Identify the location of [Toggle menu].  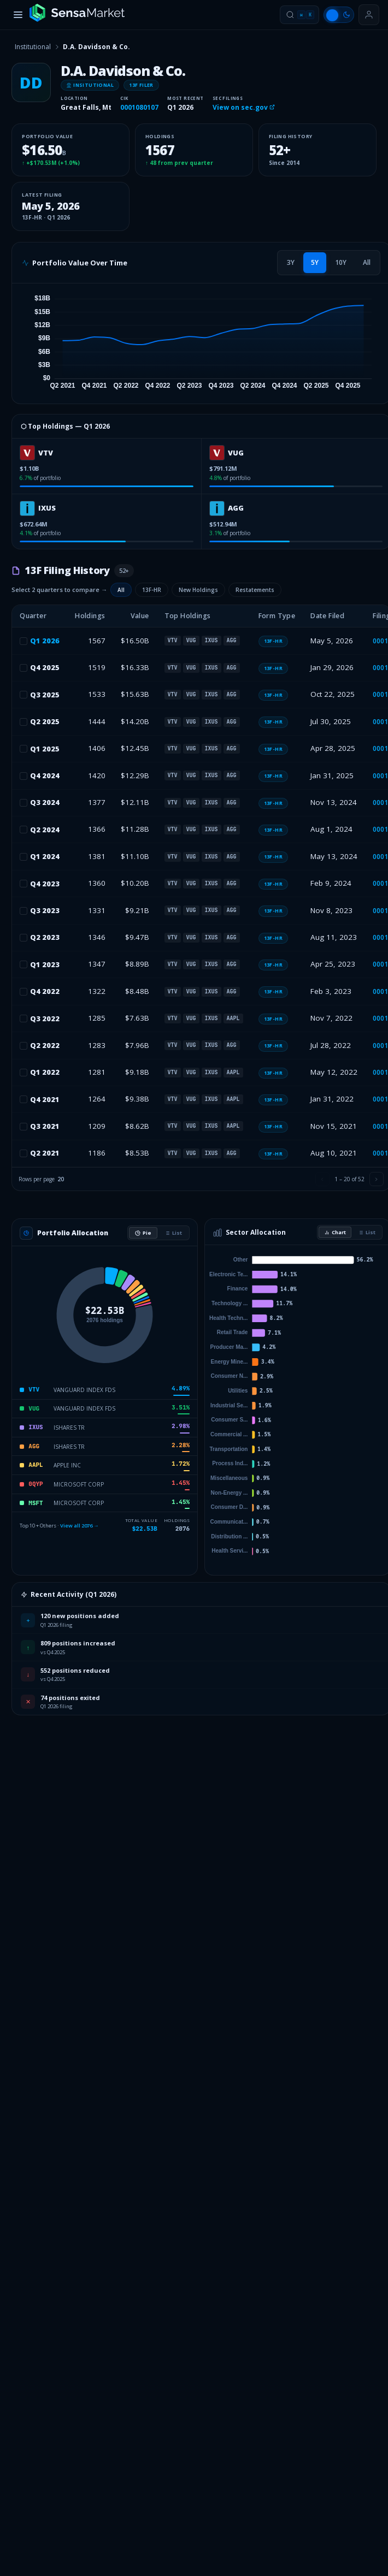
(18, 14).